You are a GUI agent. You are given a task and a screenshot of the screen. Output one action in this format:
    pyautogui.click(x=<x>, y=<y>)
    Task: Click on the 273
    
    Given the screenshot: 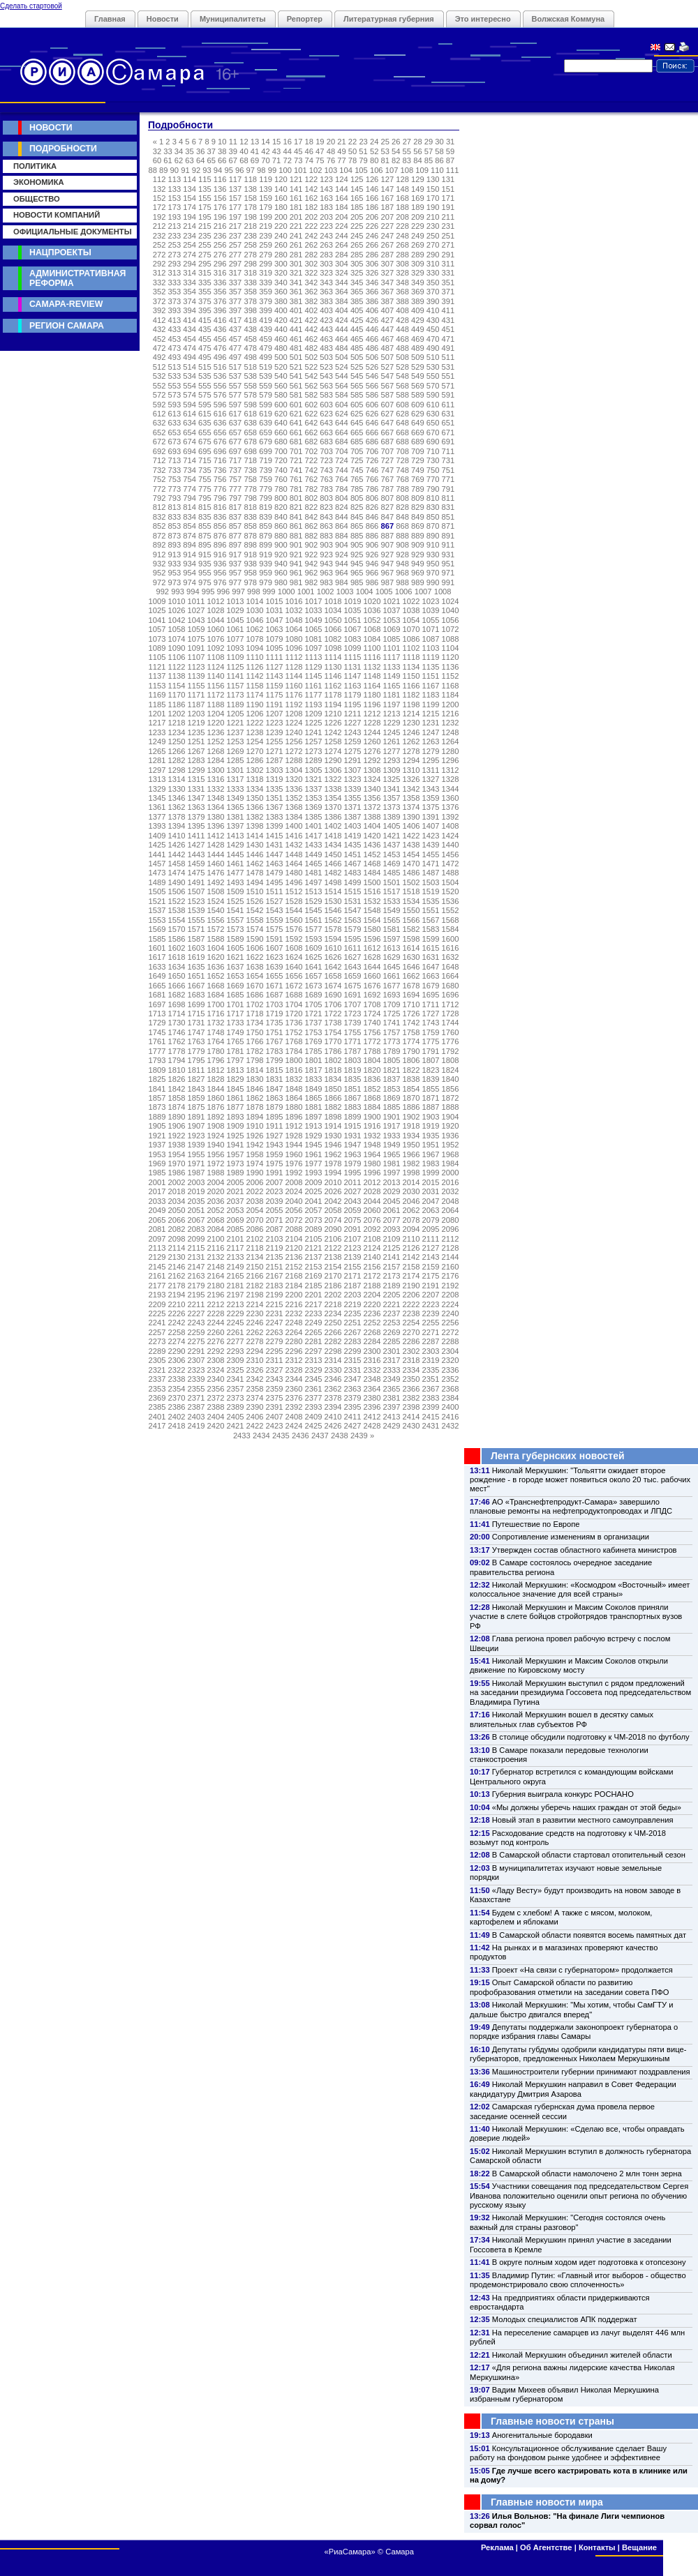 What is the action you would take?
    pyautogui.click(x=174, y=254)
    